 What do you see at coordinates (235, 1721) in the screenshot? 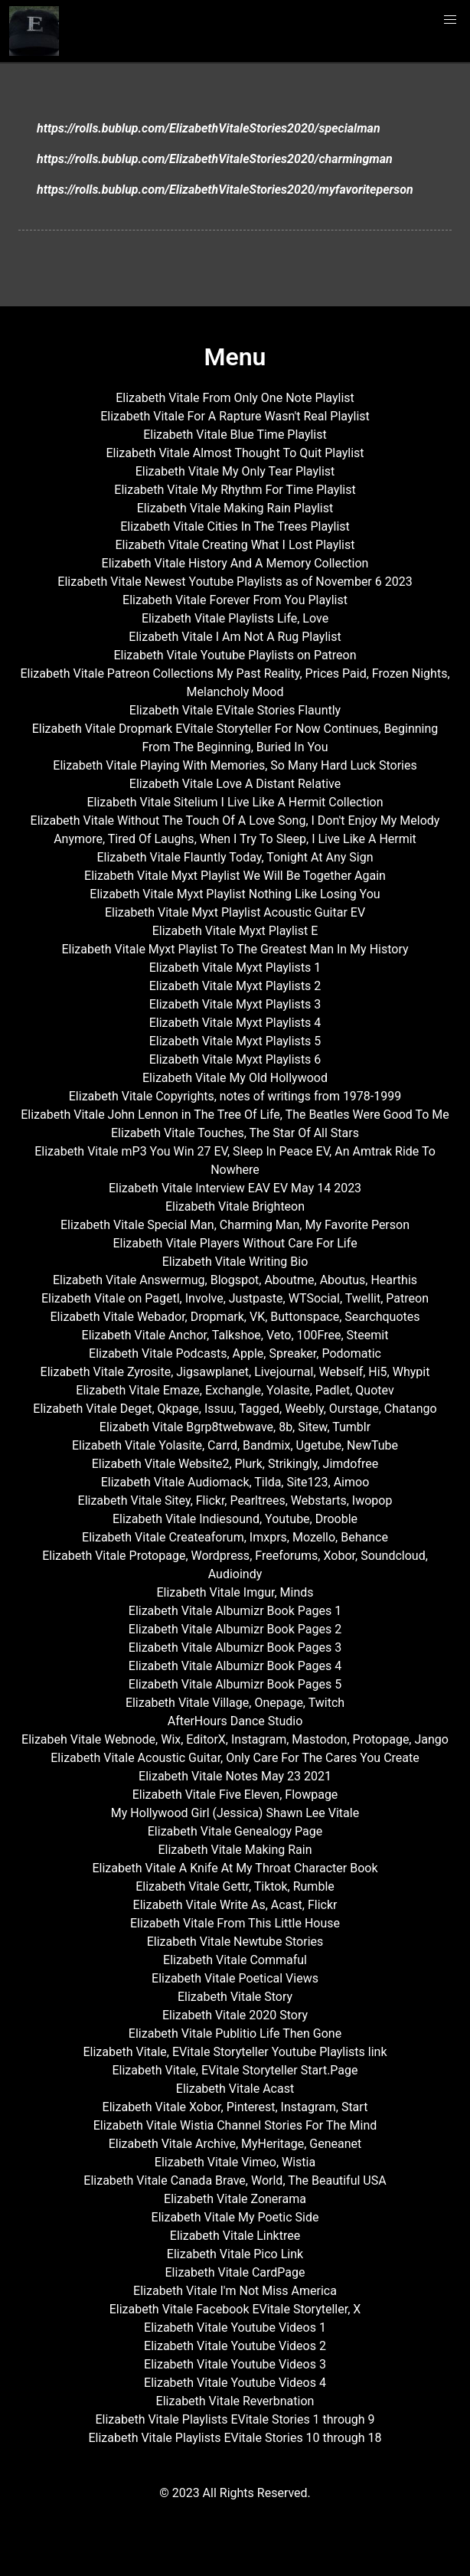
I see `AfterHours Dance Studio` at bounding box center [235, 1721].